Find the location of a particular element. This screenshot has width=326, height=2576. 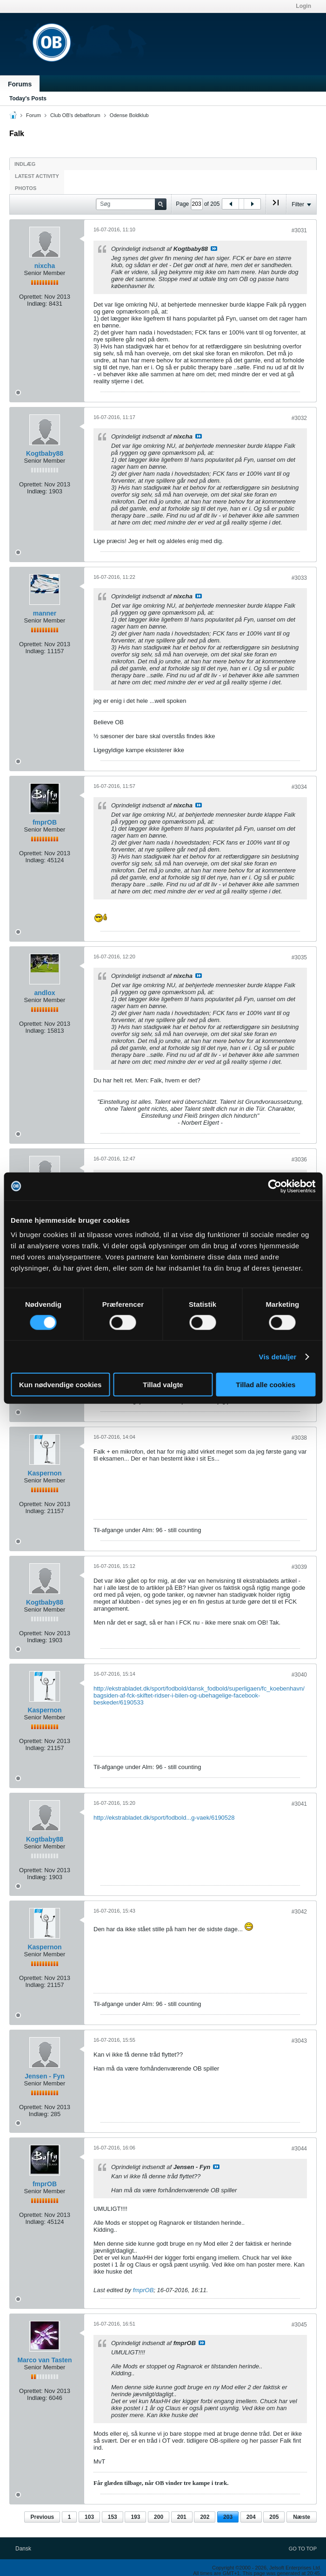

193 is located at coordinates (135, 2517).